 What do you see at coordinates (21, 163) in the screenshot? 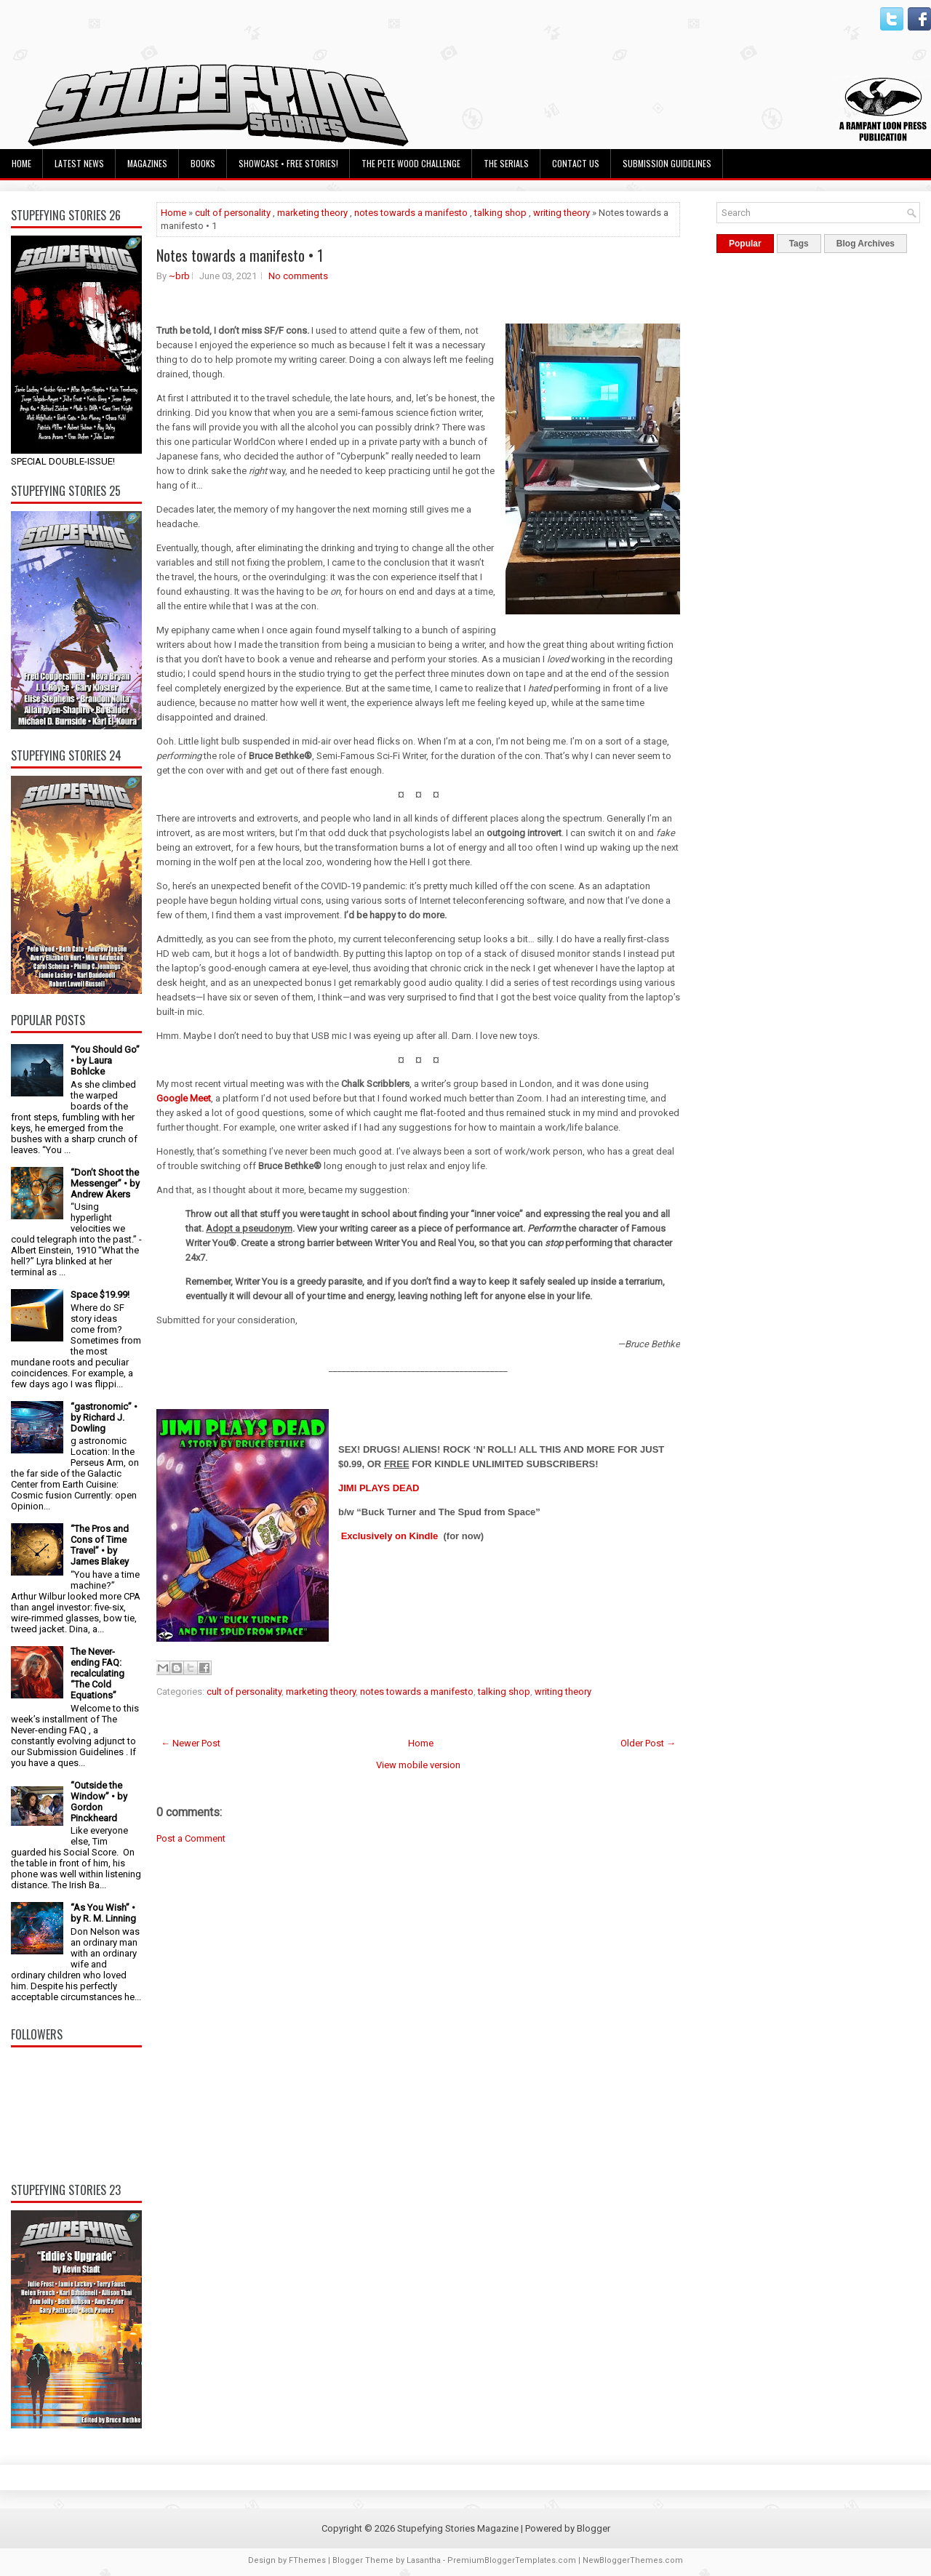
I see `Home` at bounding box center [21, 163].